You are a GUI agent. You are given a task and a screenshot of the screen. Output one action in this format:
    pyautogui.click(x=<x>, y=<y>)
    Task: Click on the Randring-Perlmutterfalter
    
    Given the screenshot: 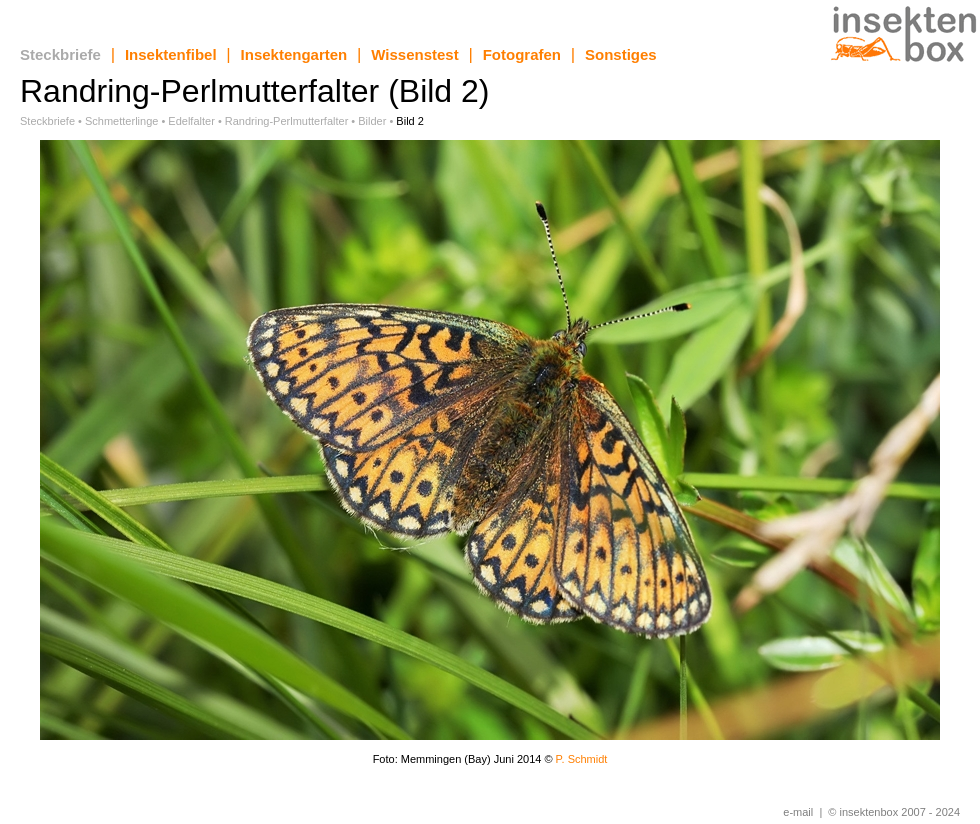 What is the action you would take?
    pyautogui.click(x=287, y=121)
    